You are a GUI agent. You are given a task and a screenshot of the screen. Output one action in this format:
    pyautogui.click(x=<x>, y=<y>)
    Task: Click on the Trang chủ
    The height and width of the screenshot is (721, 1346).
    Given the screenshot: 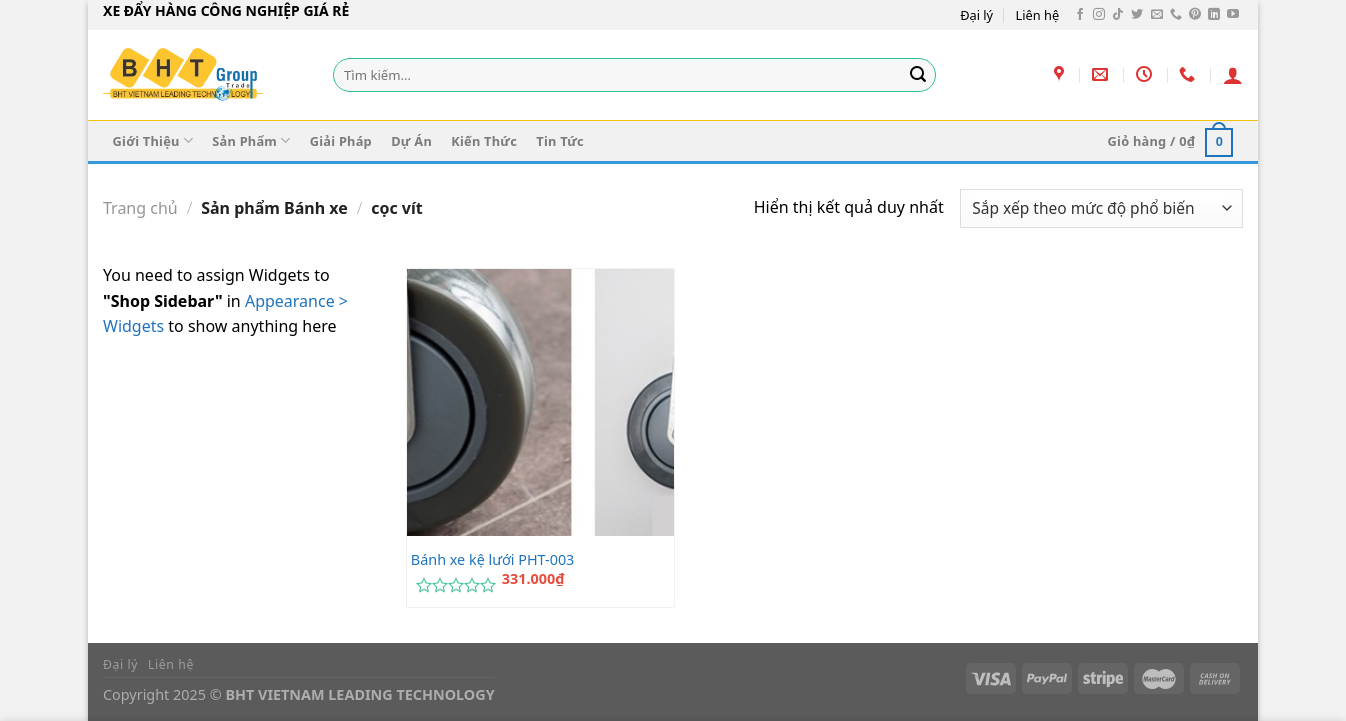 What is the action you would take?
    pyautogui.click(x=140, y=208)
    